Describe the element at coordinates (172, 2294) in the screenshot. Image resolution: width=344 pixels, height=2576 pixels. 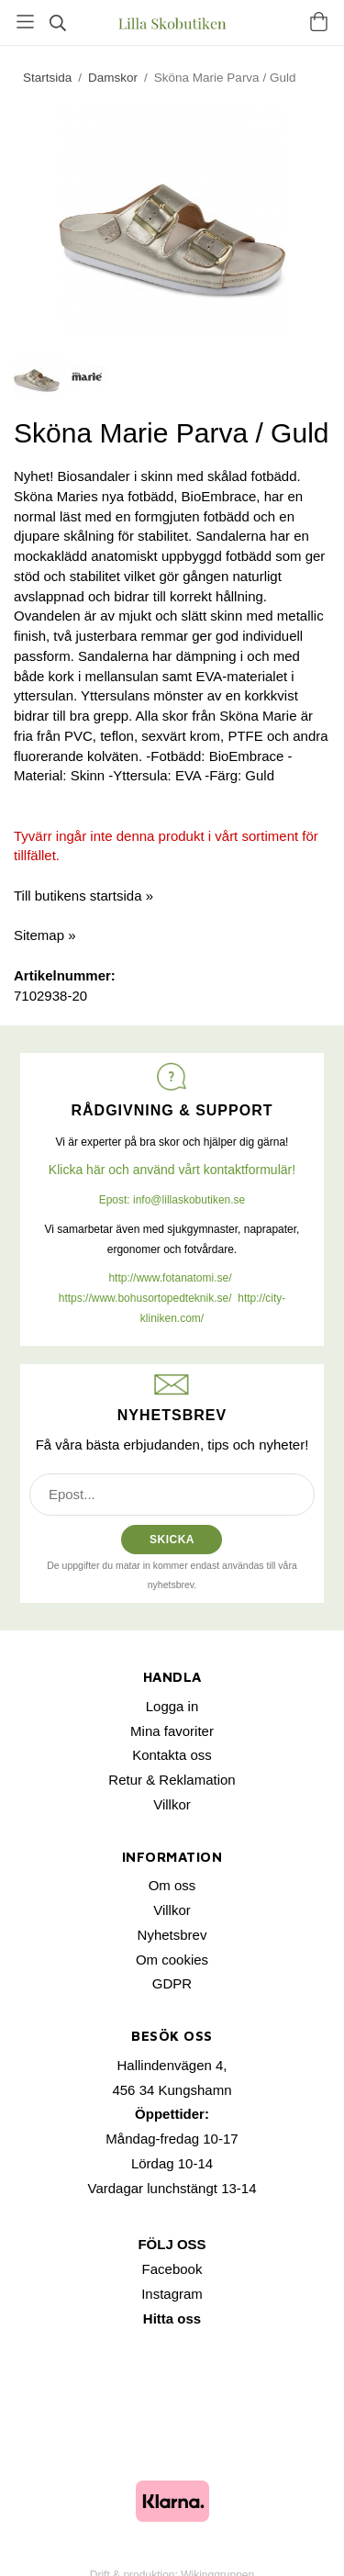
I see `Instagram` at that location.